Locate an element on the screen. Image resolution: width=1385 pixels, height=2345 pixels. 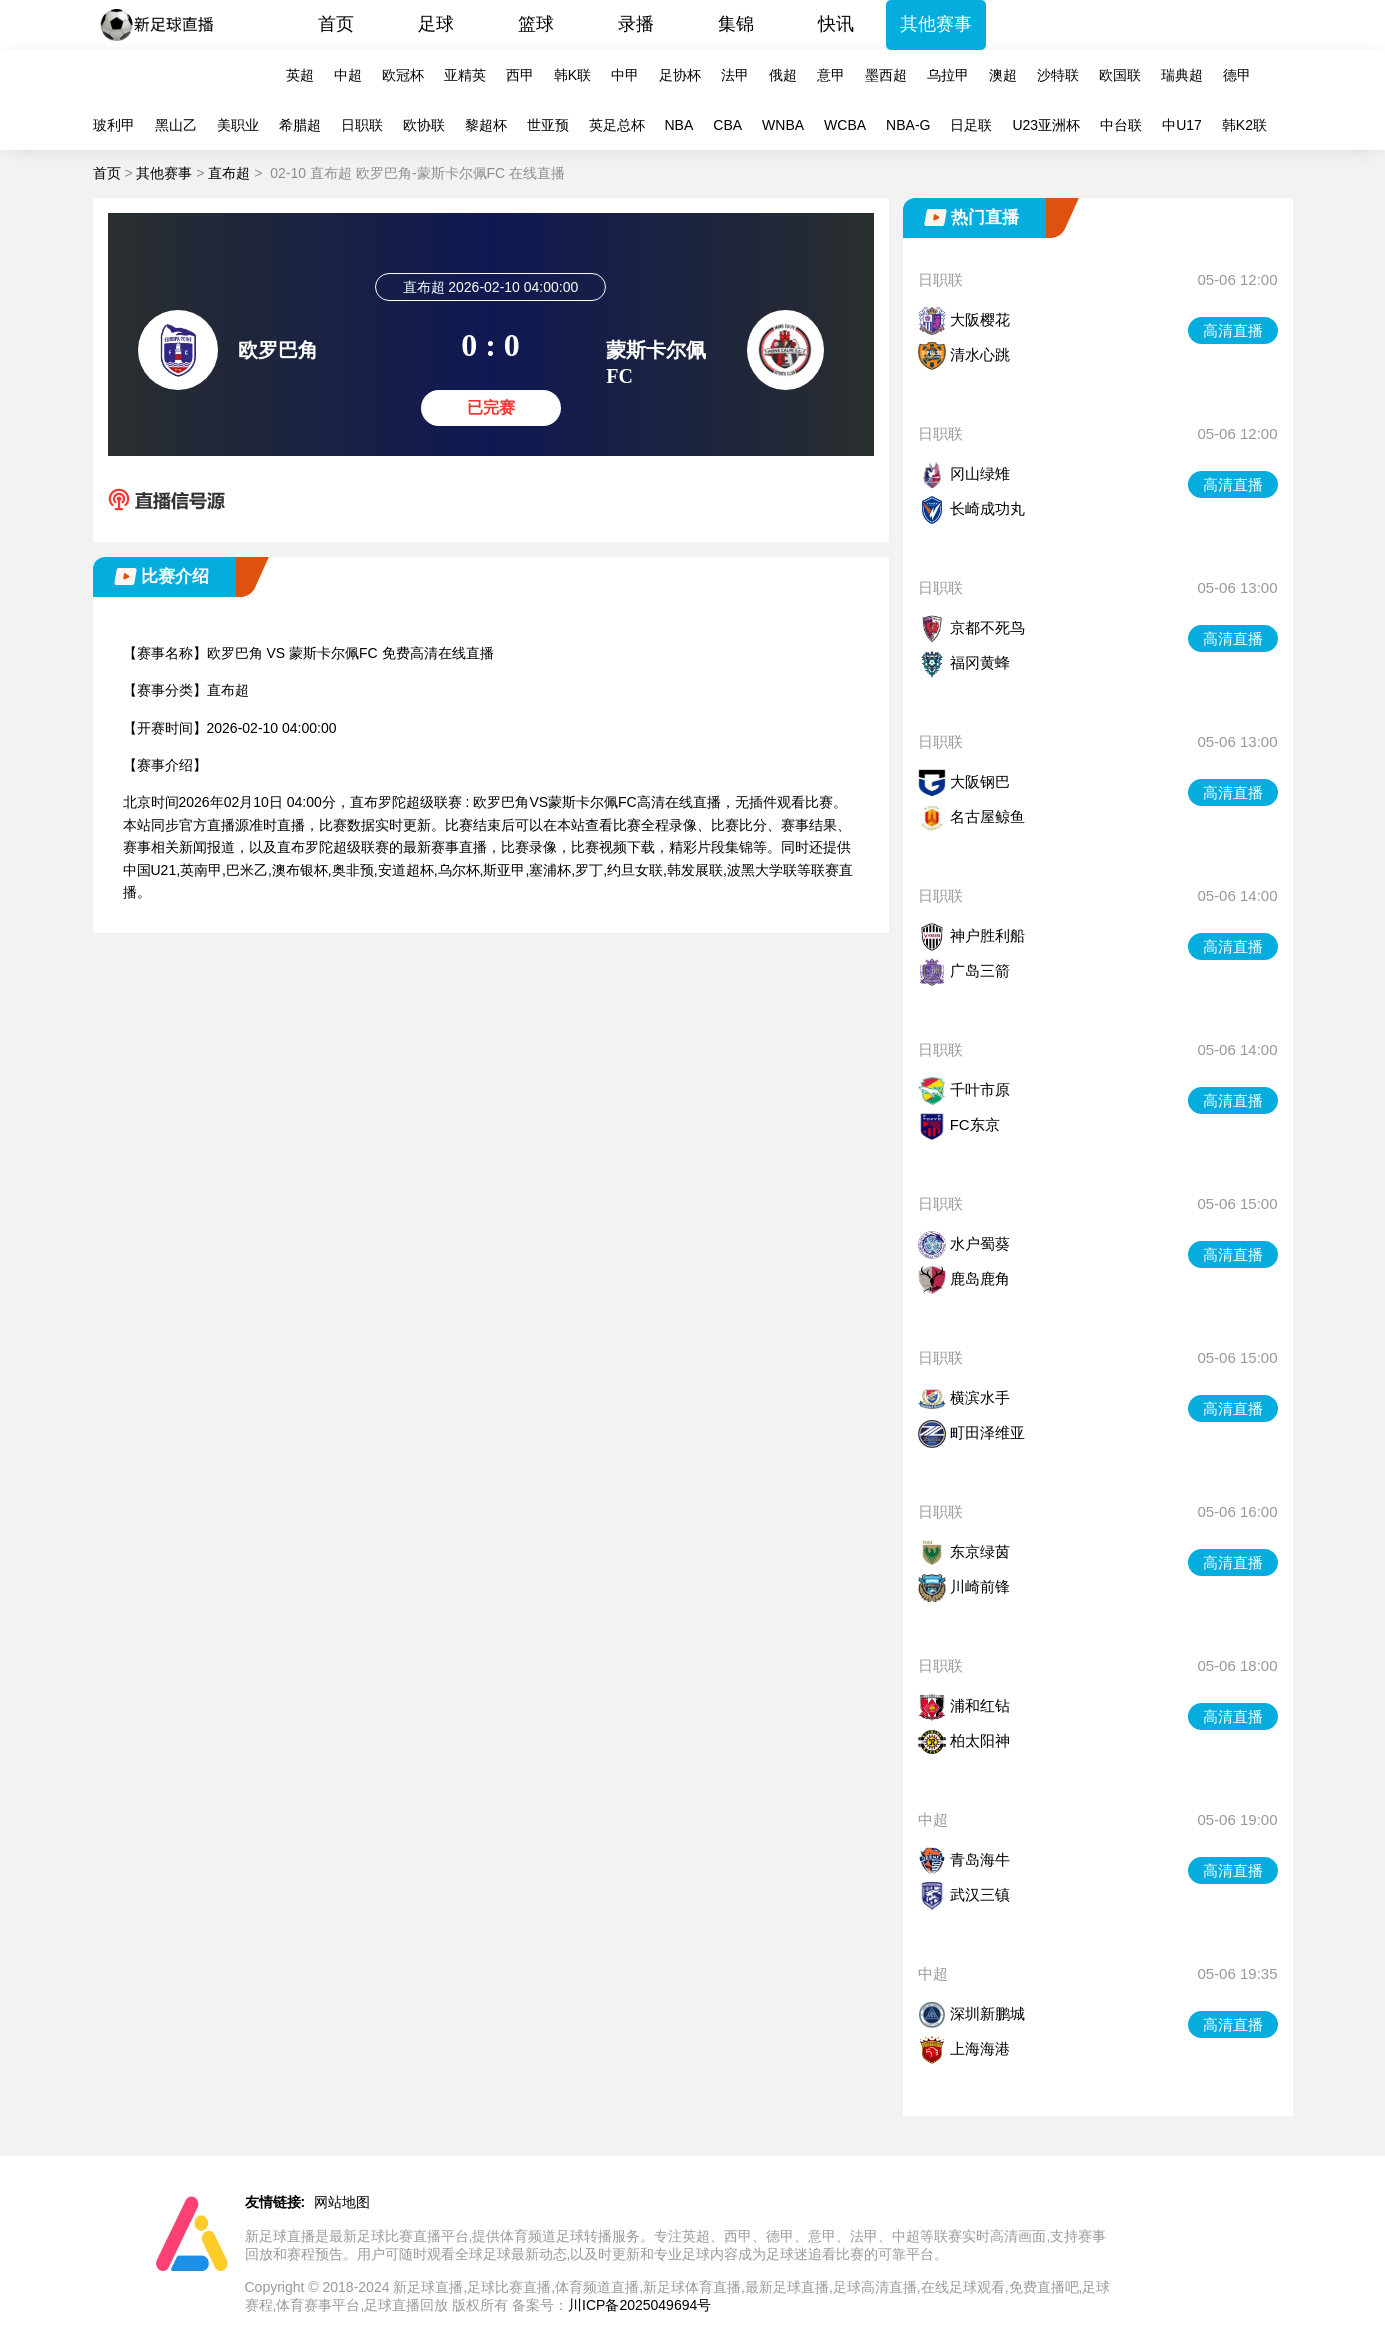
快讯 is located at coordinates (836, 24).